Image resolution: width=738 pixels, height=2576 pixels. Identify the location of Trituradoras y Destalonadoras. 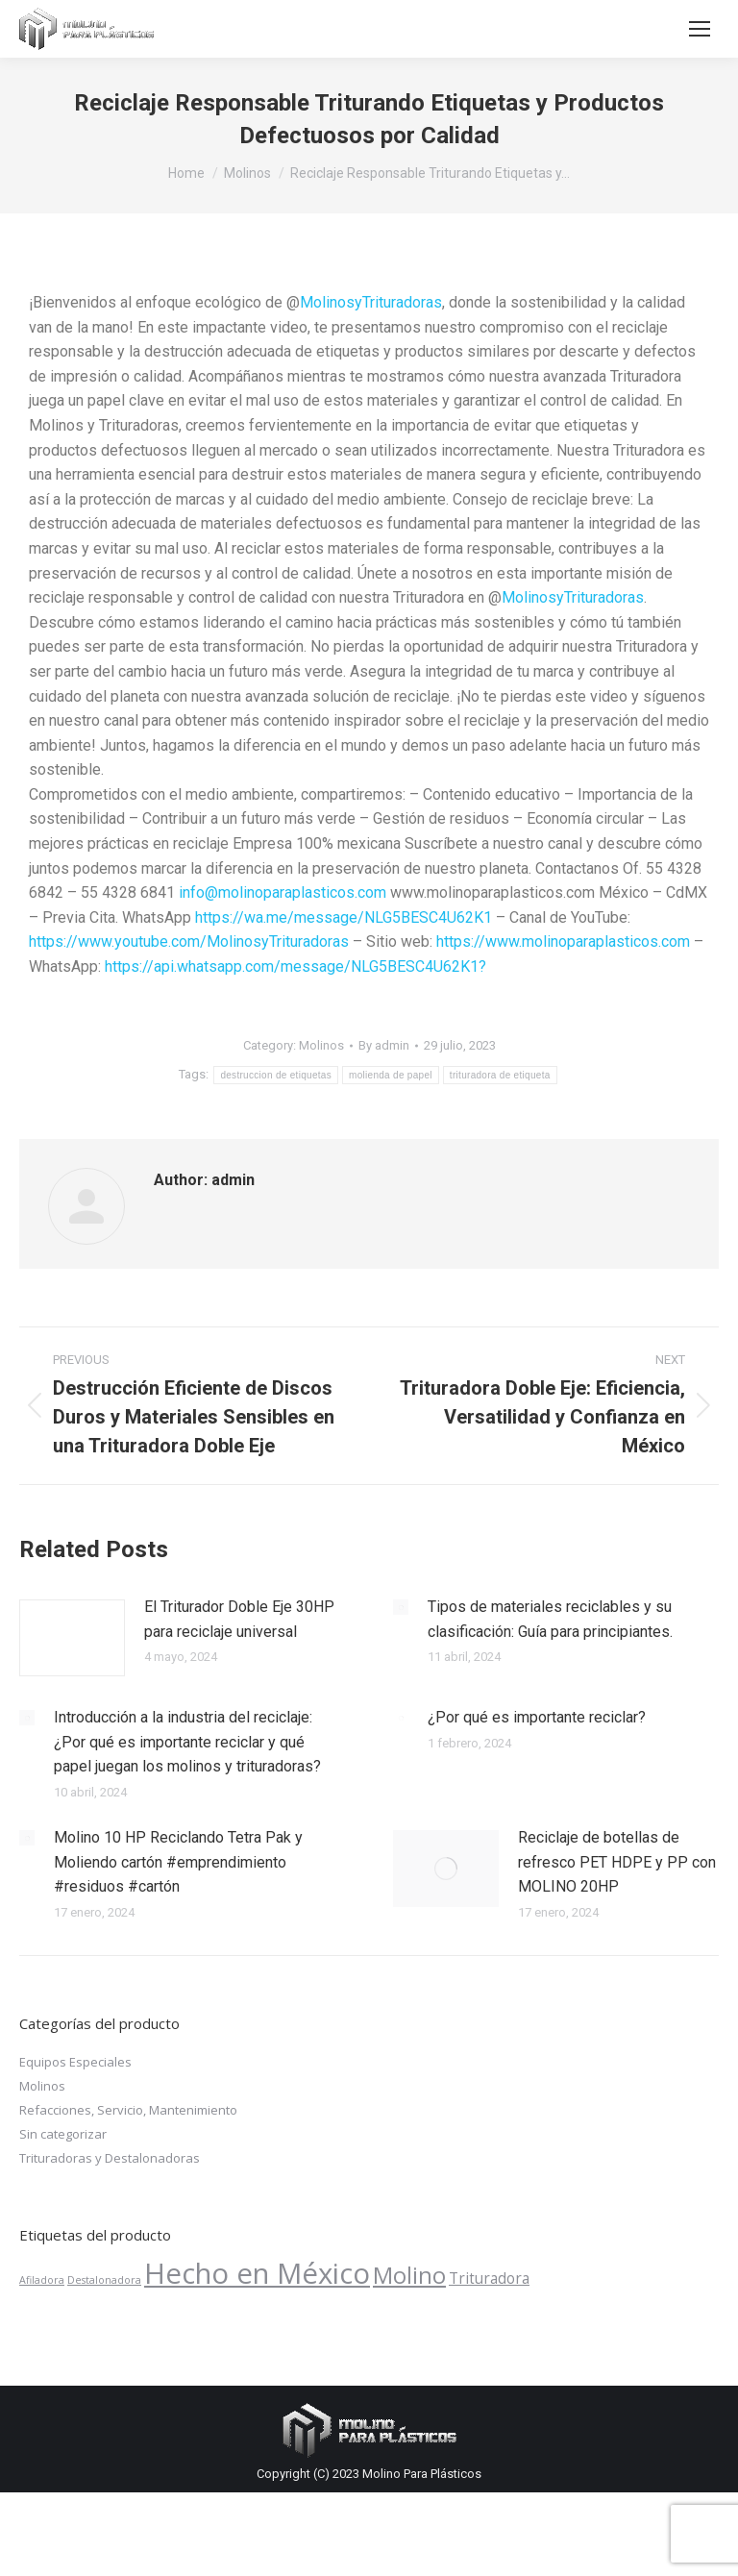
(109, 2158).